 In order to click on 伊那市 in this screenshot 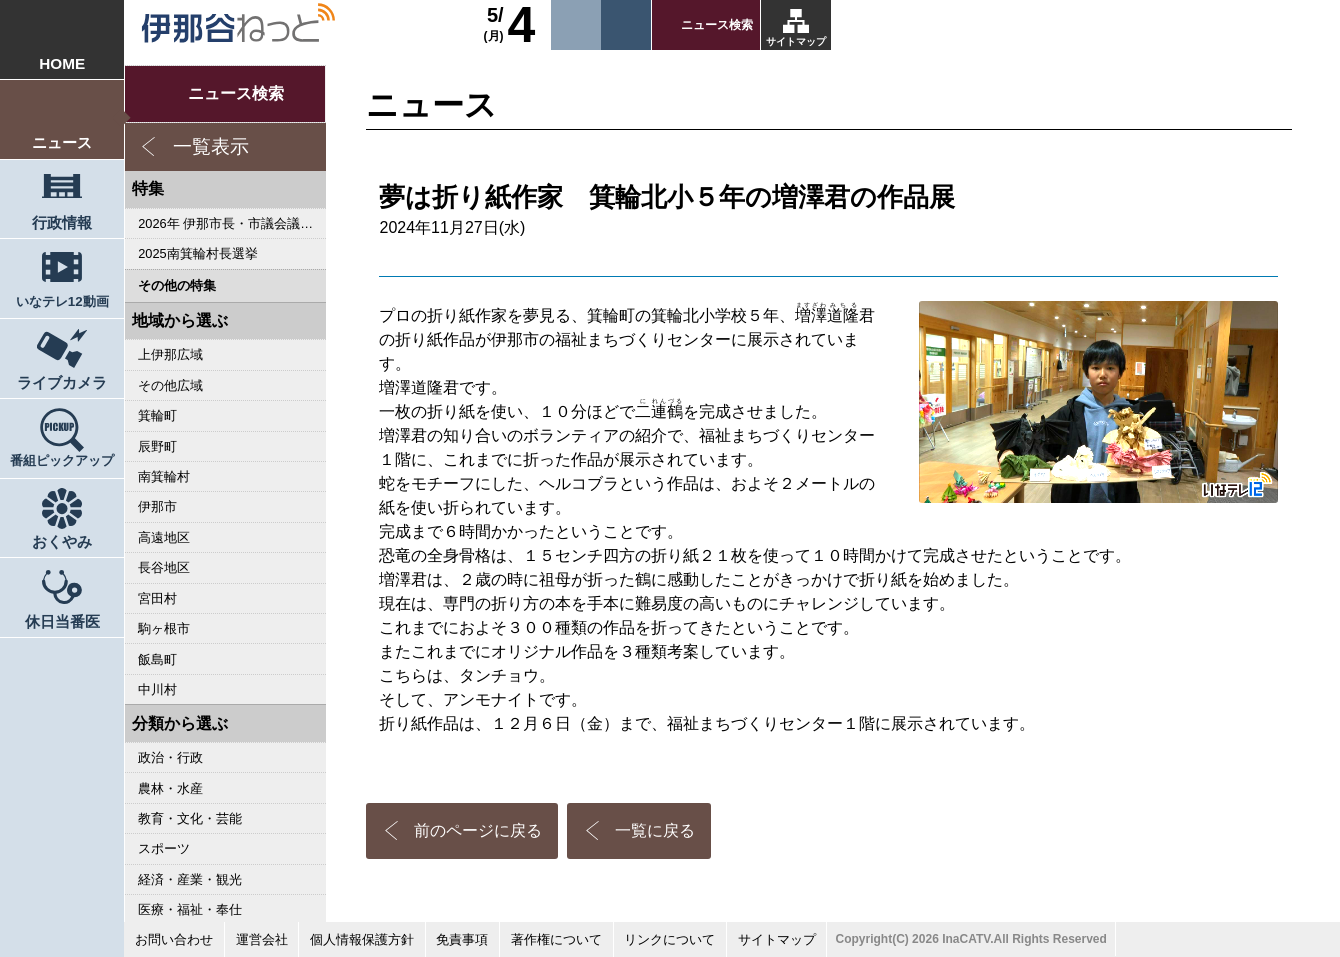, I will do `click(157, 506)`.